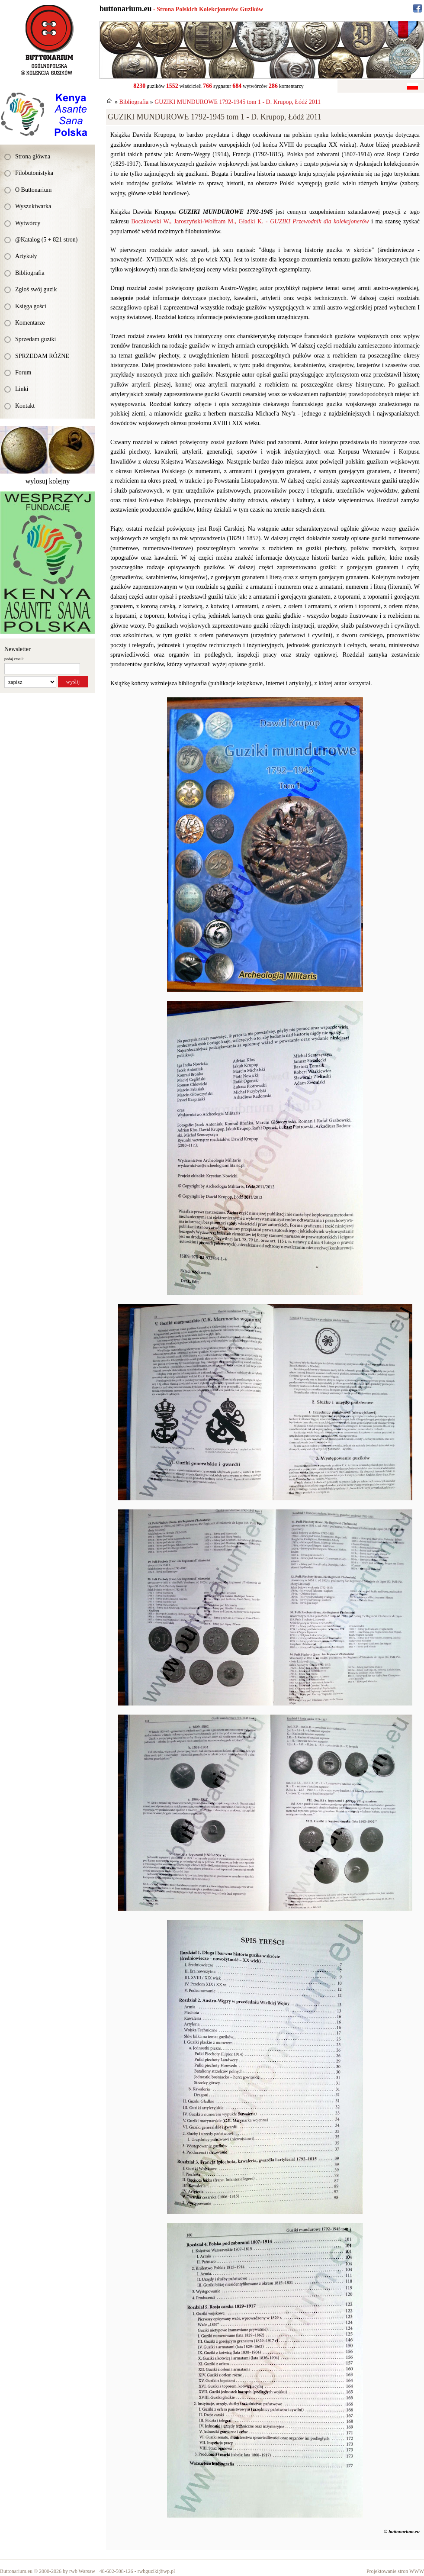 The image size is (424, 2576). I want to click on Bibliografia, so click(30, 273).